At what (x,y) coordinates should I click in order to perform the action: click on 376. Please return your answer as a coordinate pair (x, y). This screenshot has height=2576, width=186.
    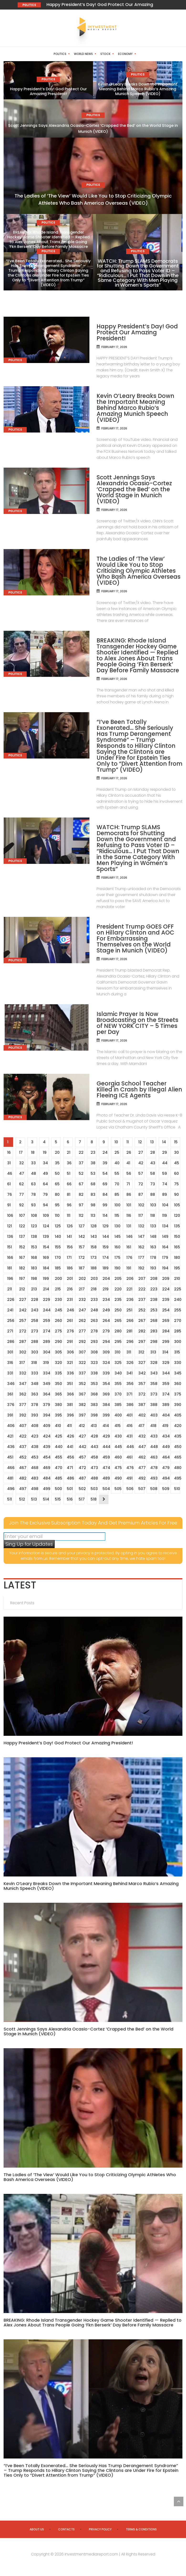
    Looking at the image, I should click on (10, 1404).